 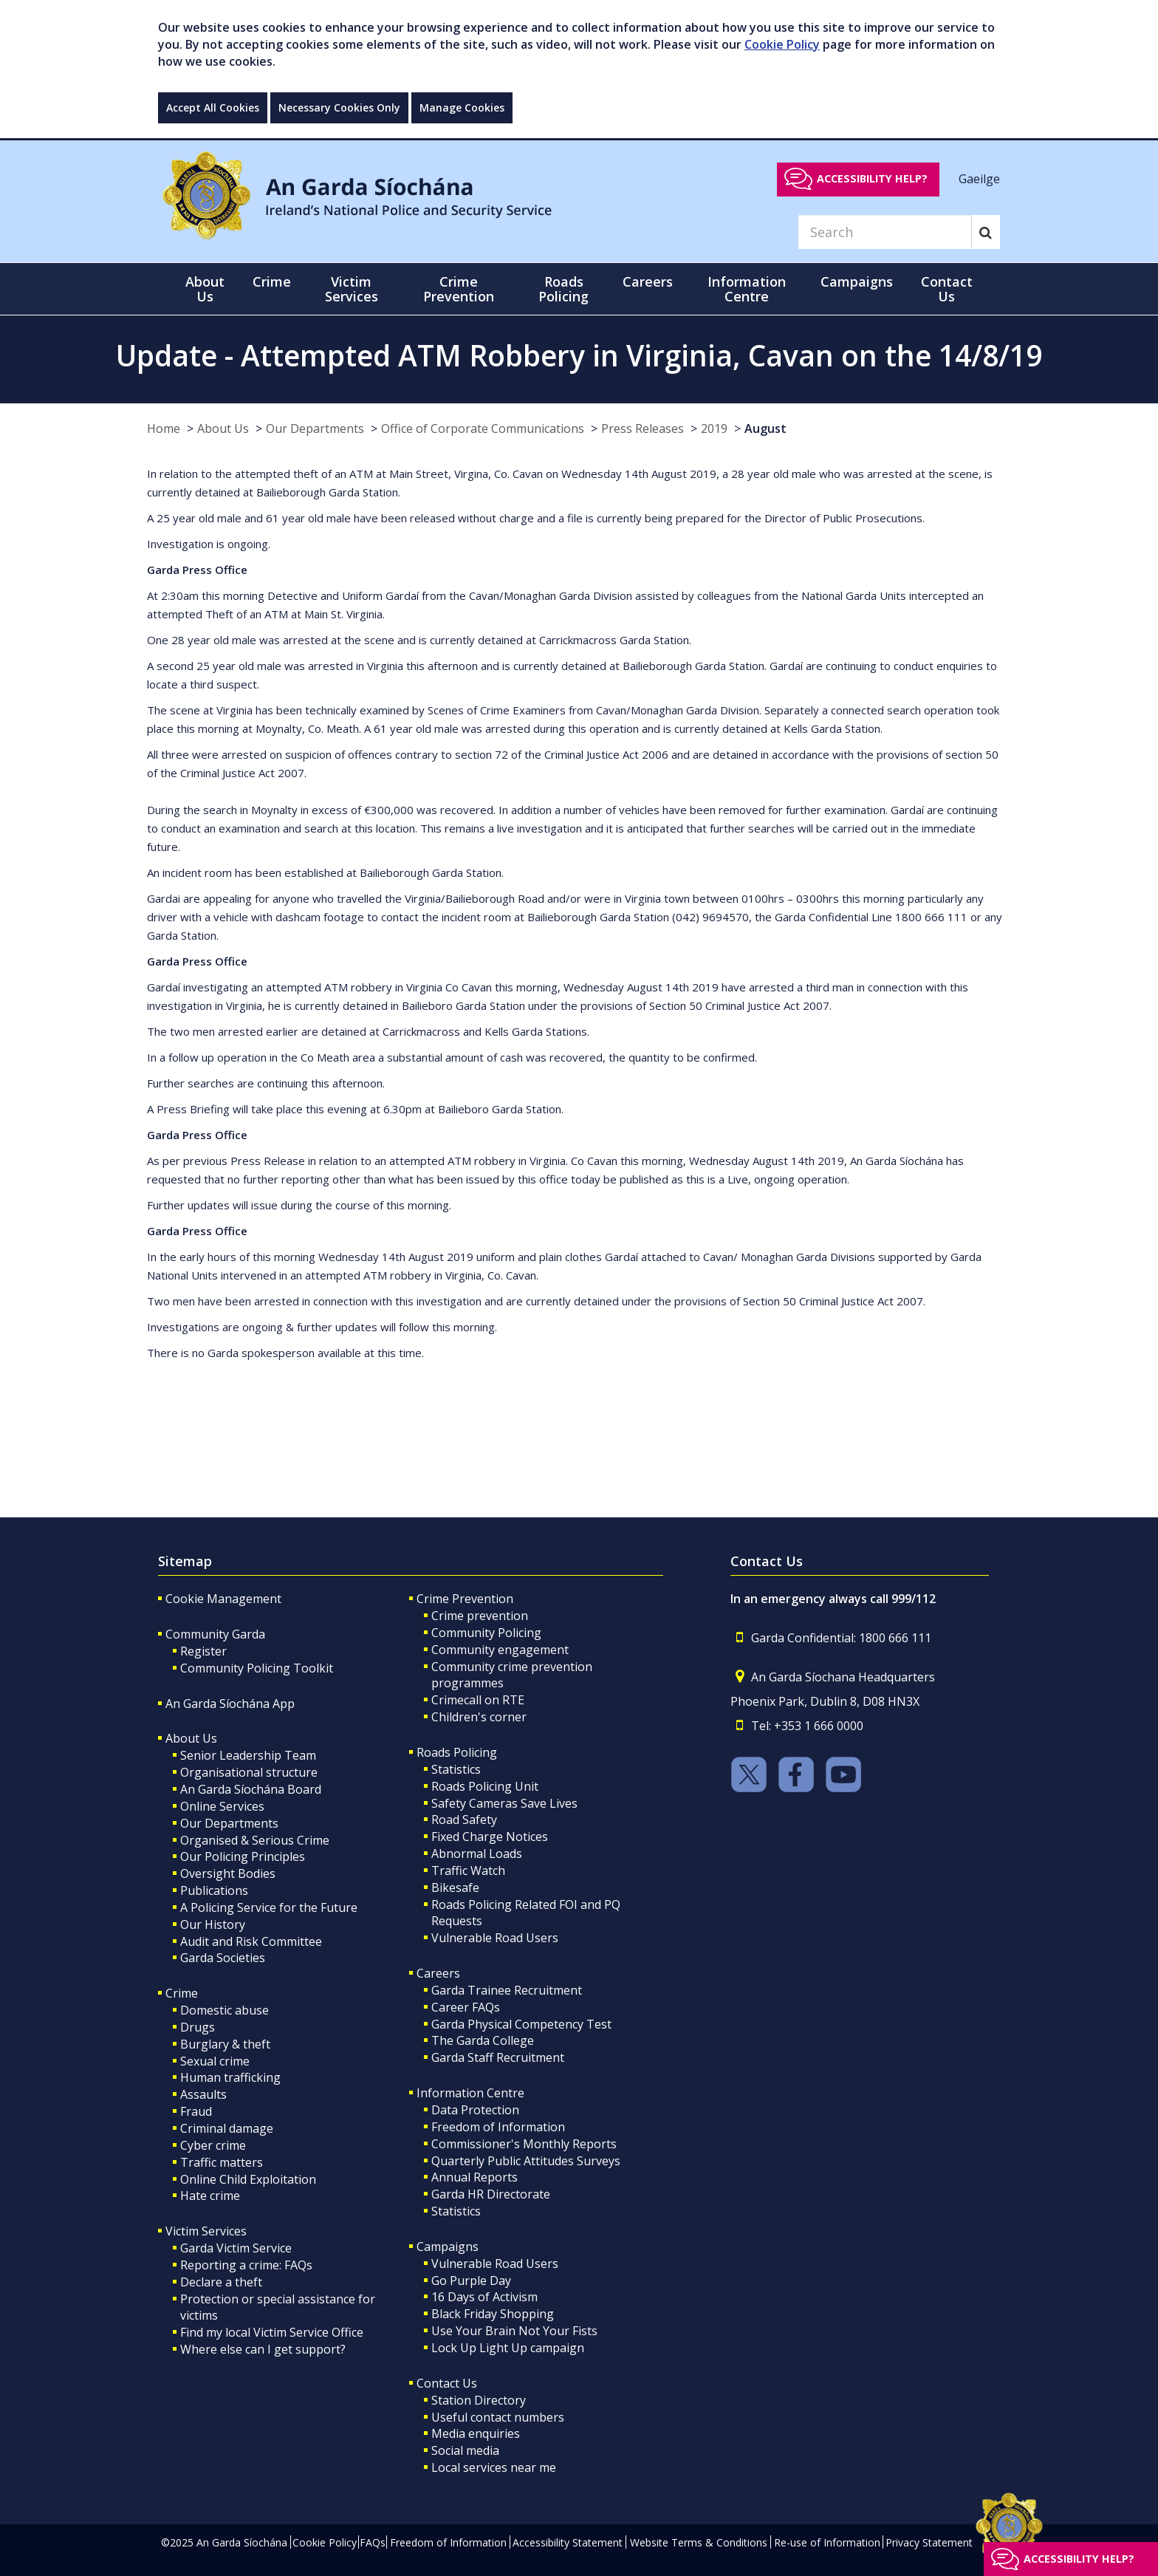 I want to click on Campaigns, so click(x=448, y=2246).